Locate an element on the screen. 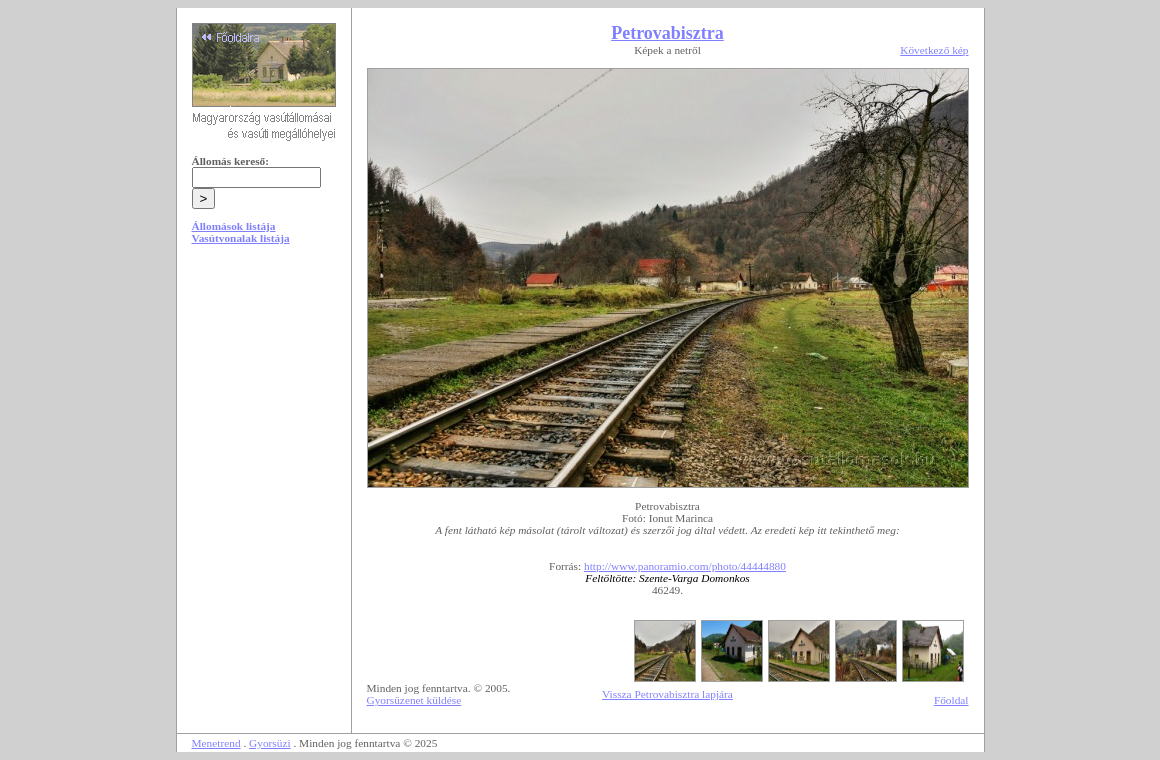 Image resolution: width=1160 pixels, height=760 pixels. Gyorsüzenet küldése is located at coordinates (414, 700).